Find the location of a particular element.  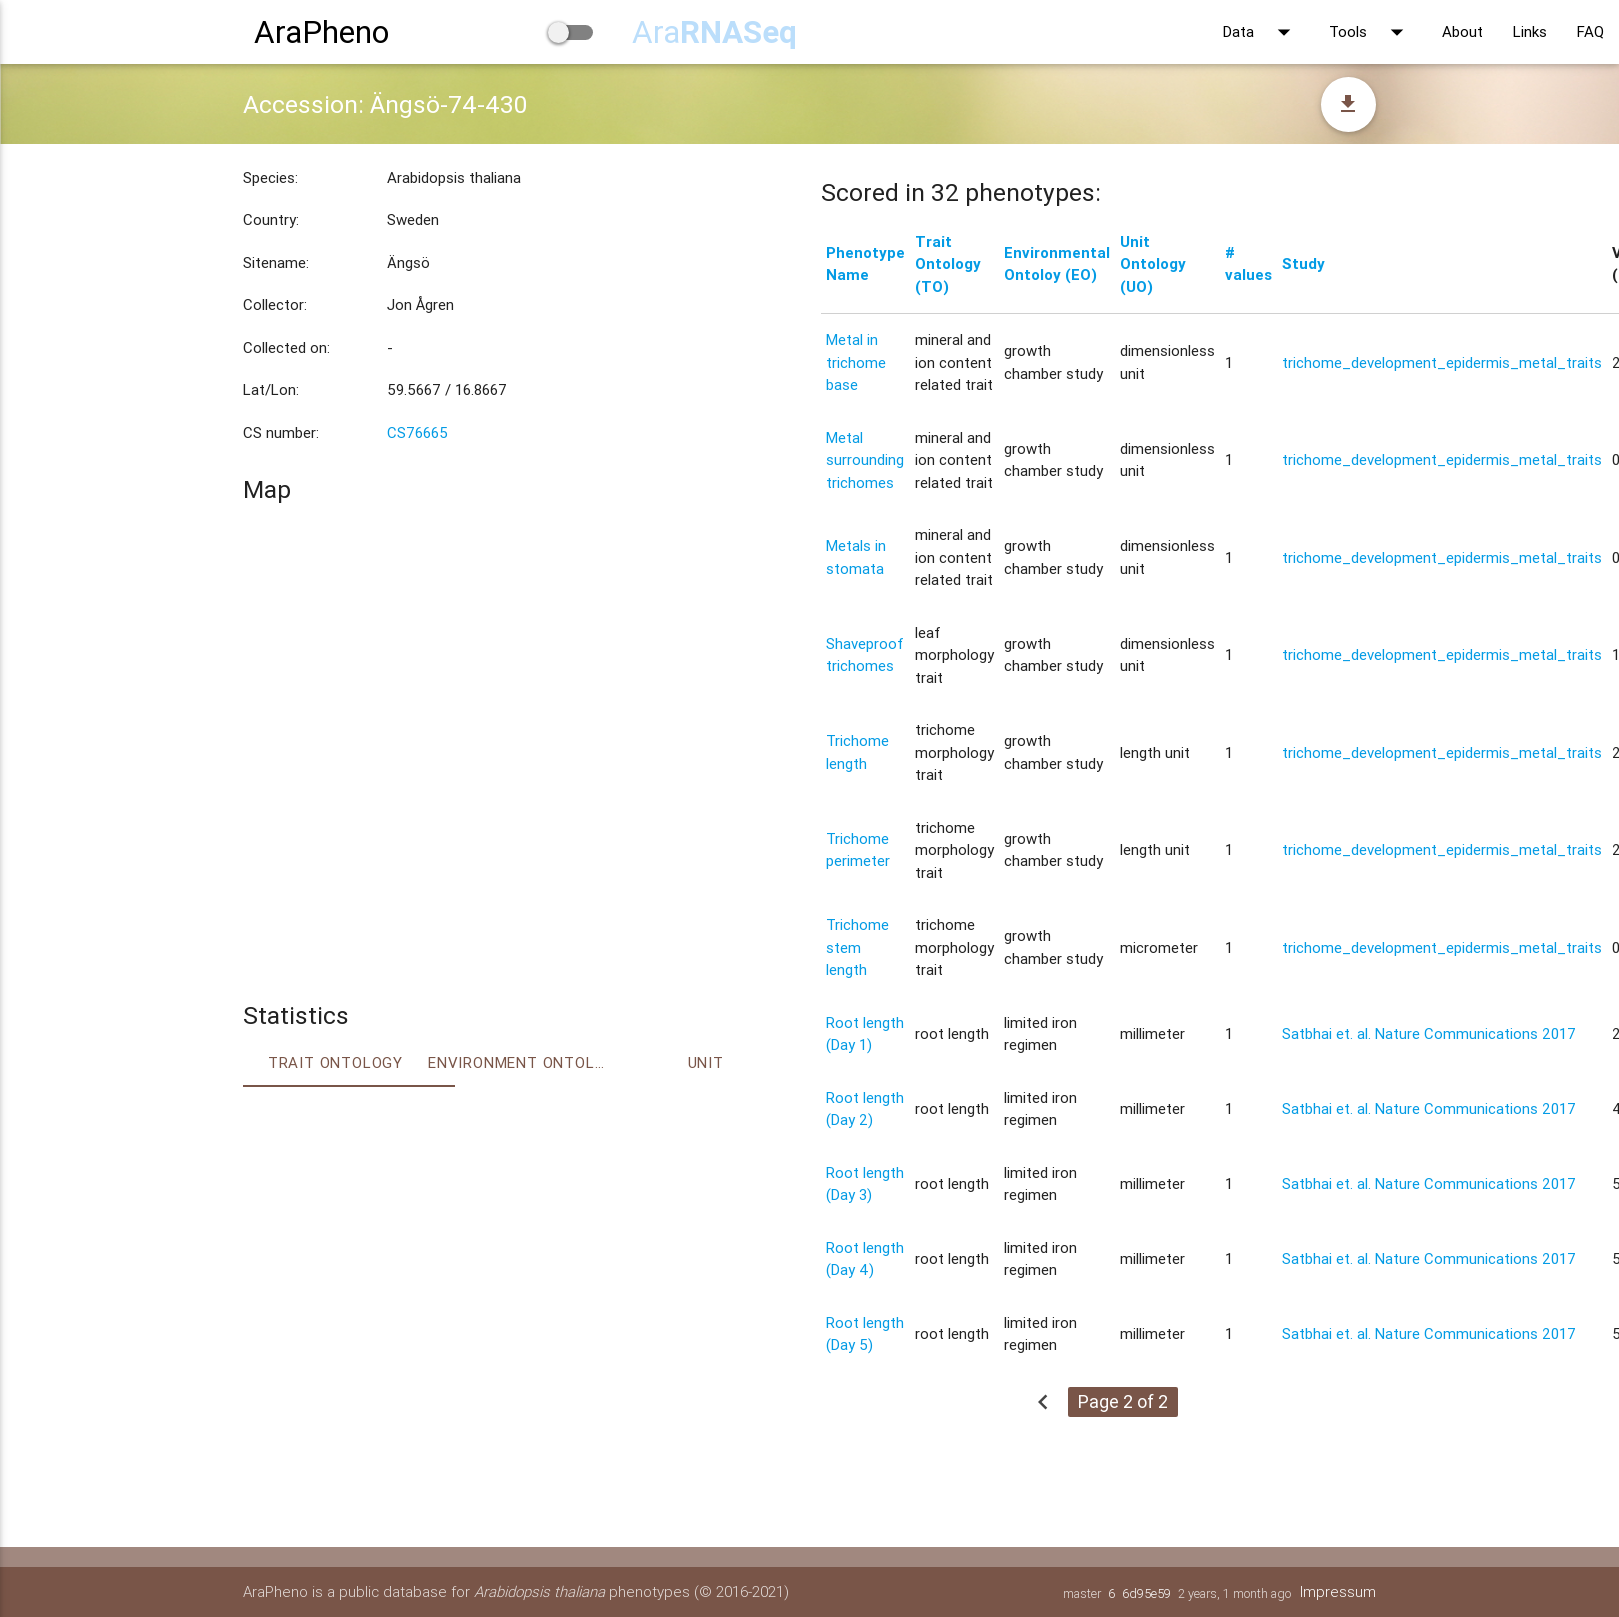

AraPheno is located at coordinates (321, 31).